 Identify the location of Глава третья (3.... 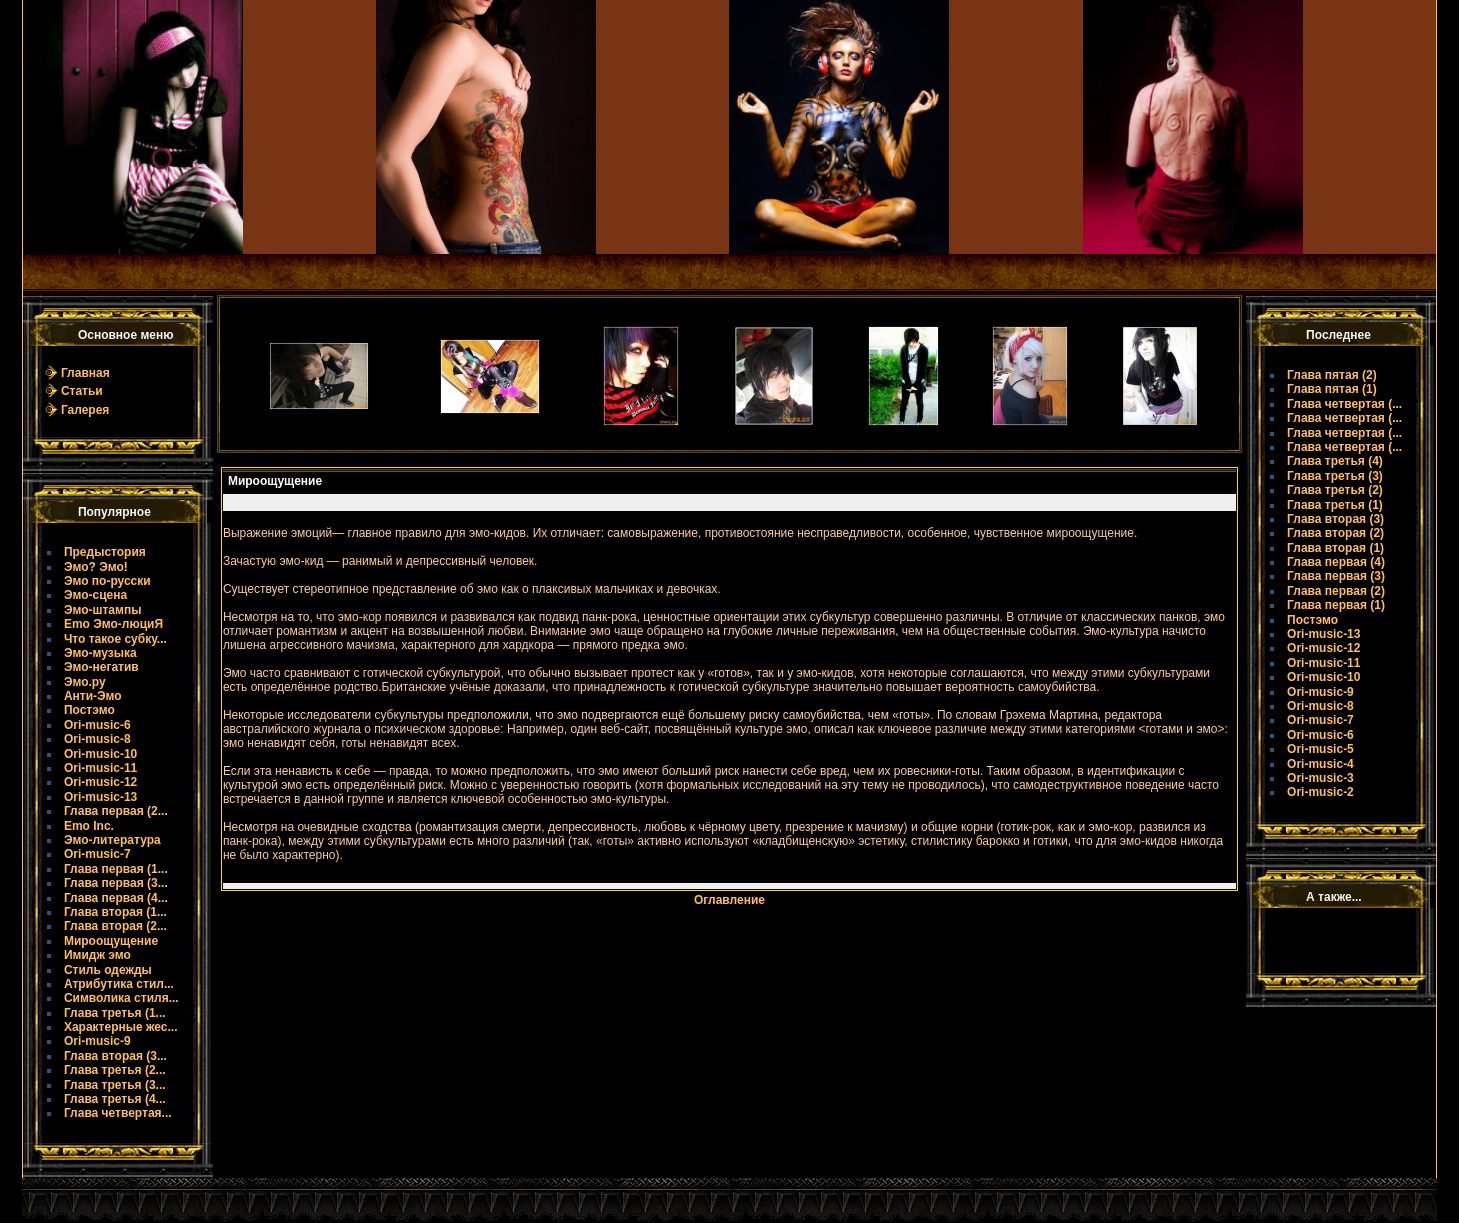
(115, 1085).